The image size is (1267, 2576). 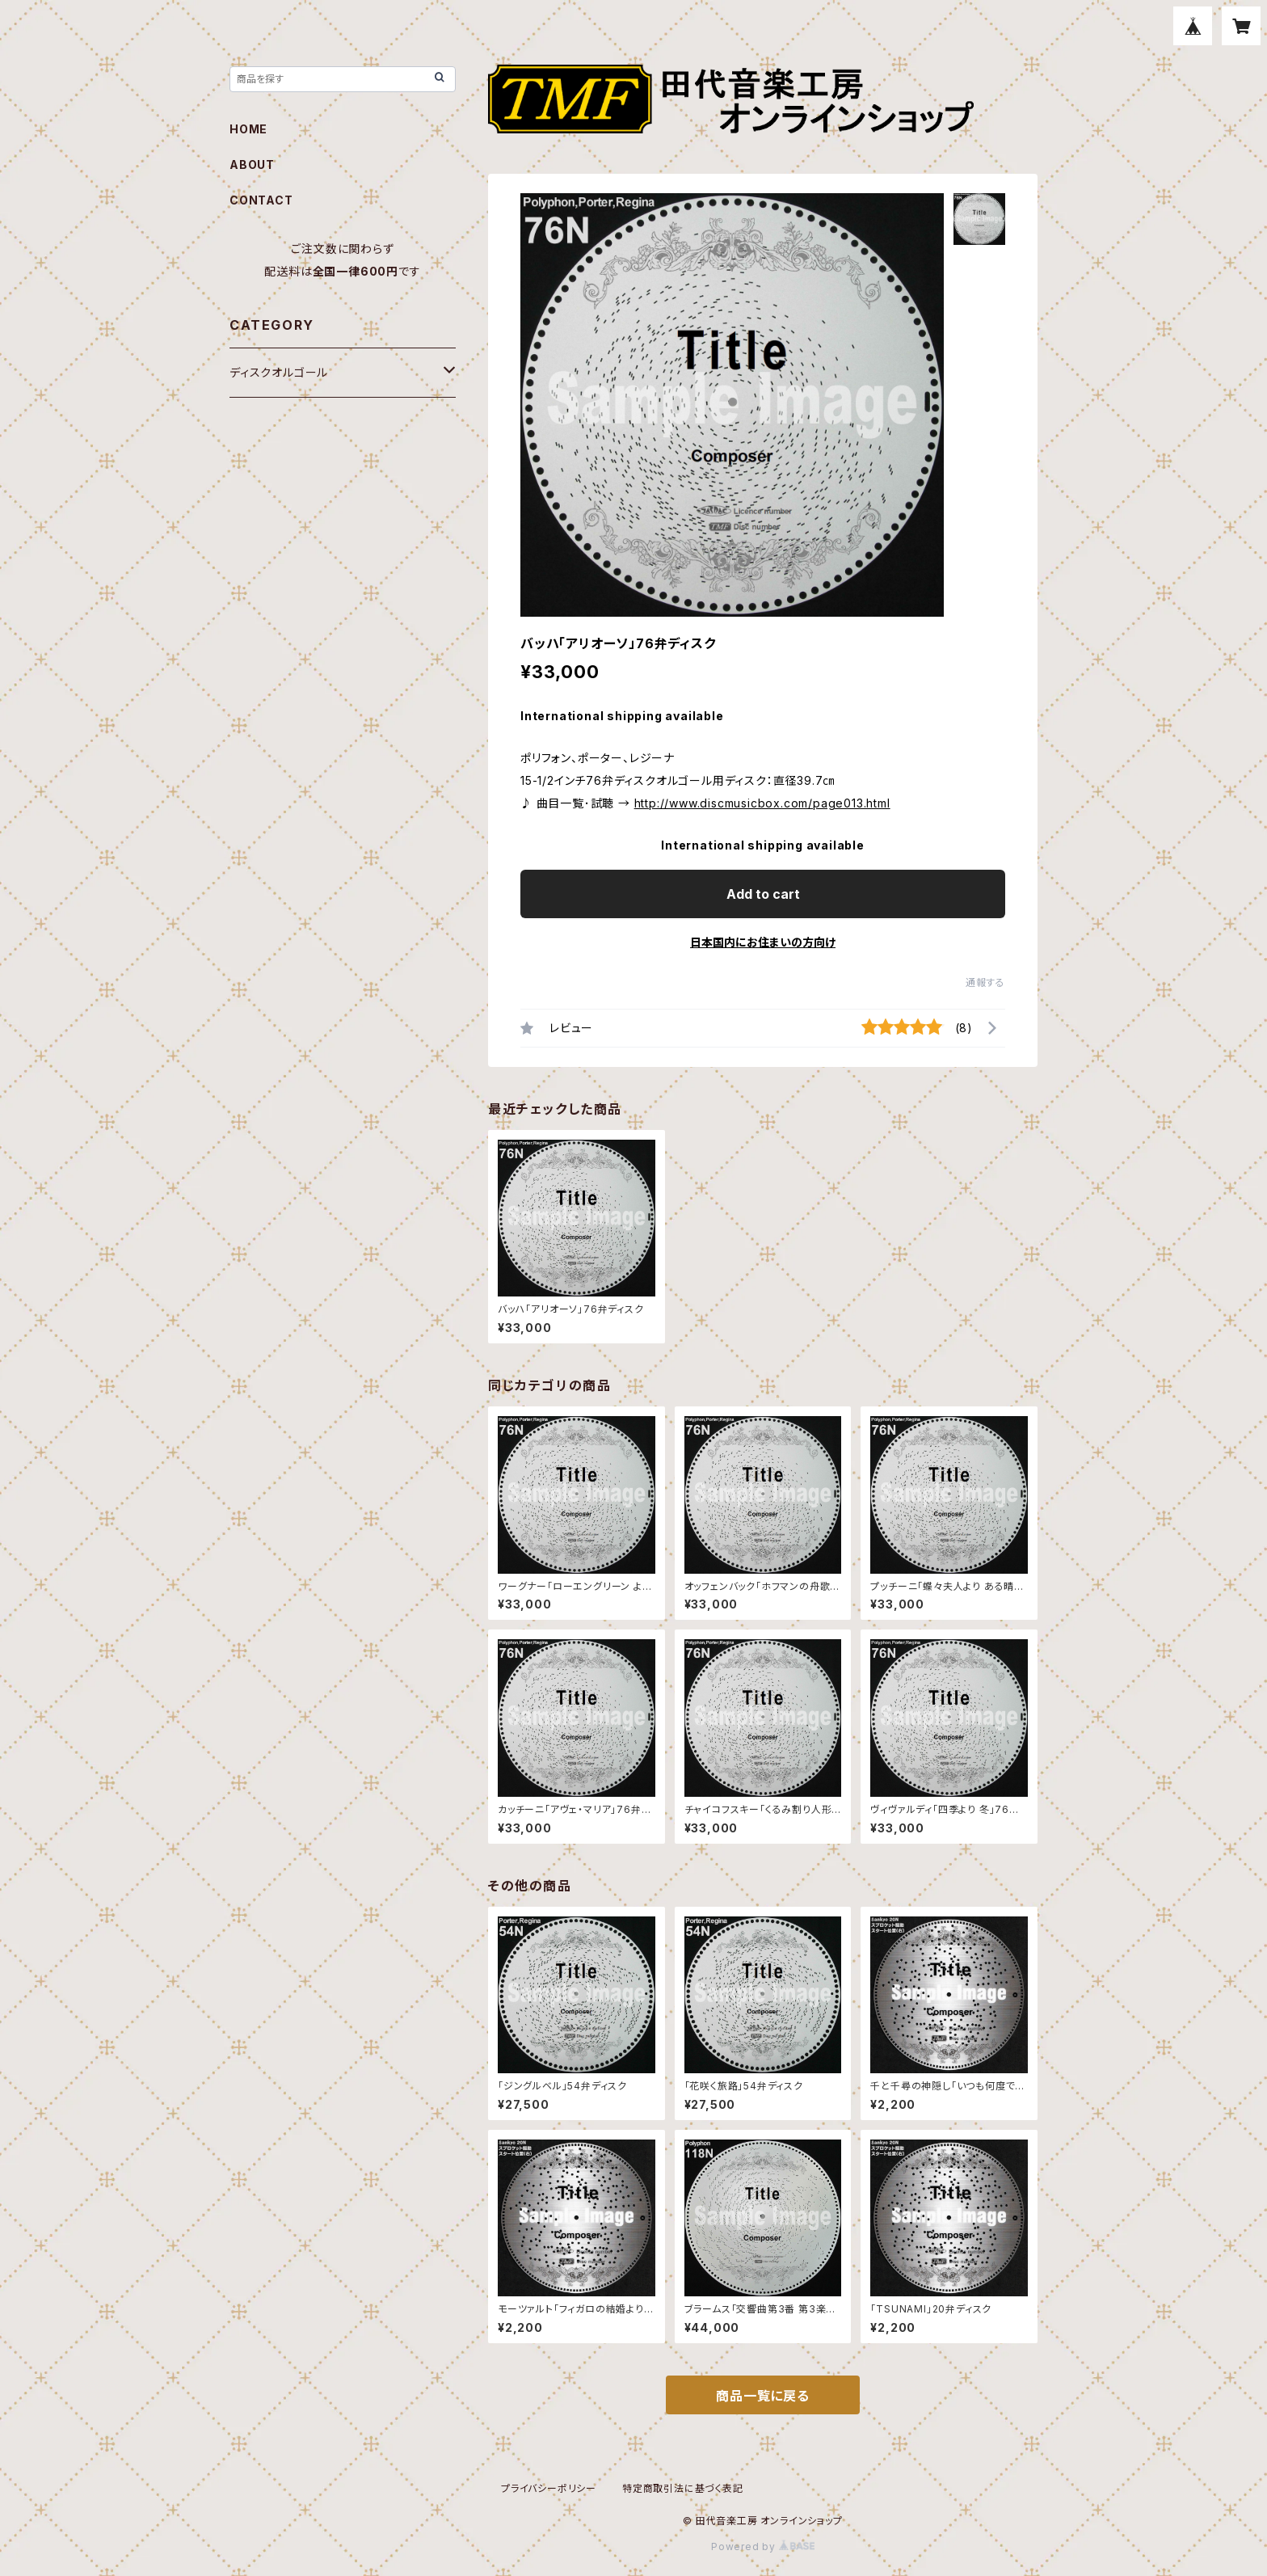 What do you see at coordinates (763, 894) in the screenshot?
I see `Add to cart` at bounding box center [763, 894].